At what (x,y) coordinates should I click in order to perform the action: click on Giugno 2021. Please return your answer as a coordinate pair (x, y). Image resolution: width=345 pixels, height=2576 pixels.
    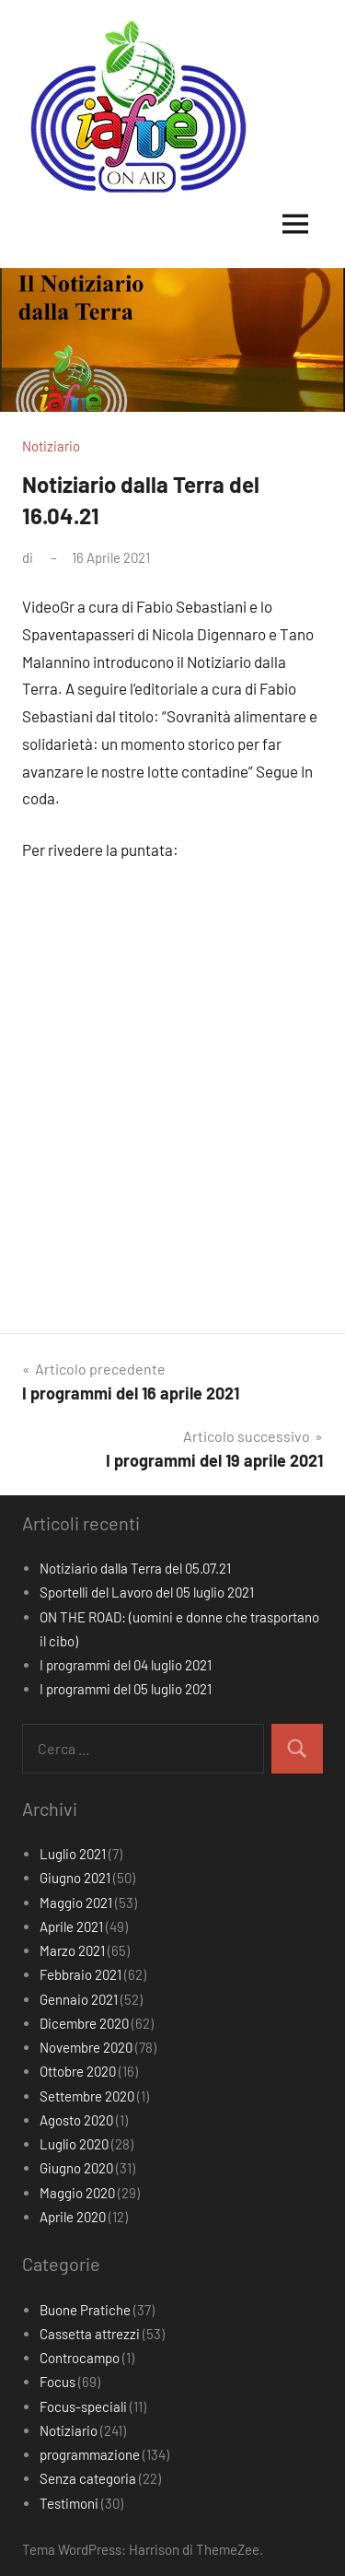
    Looking at the image, I should click on (75, 1877).